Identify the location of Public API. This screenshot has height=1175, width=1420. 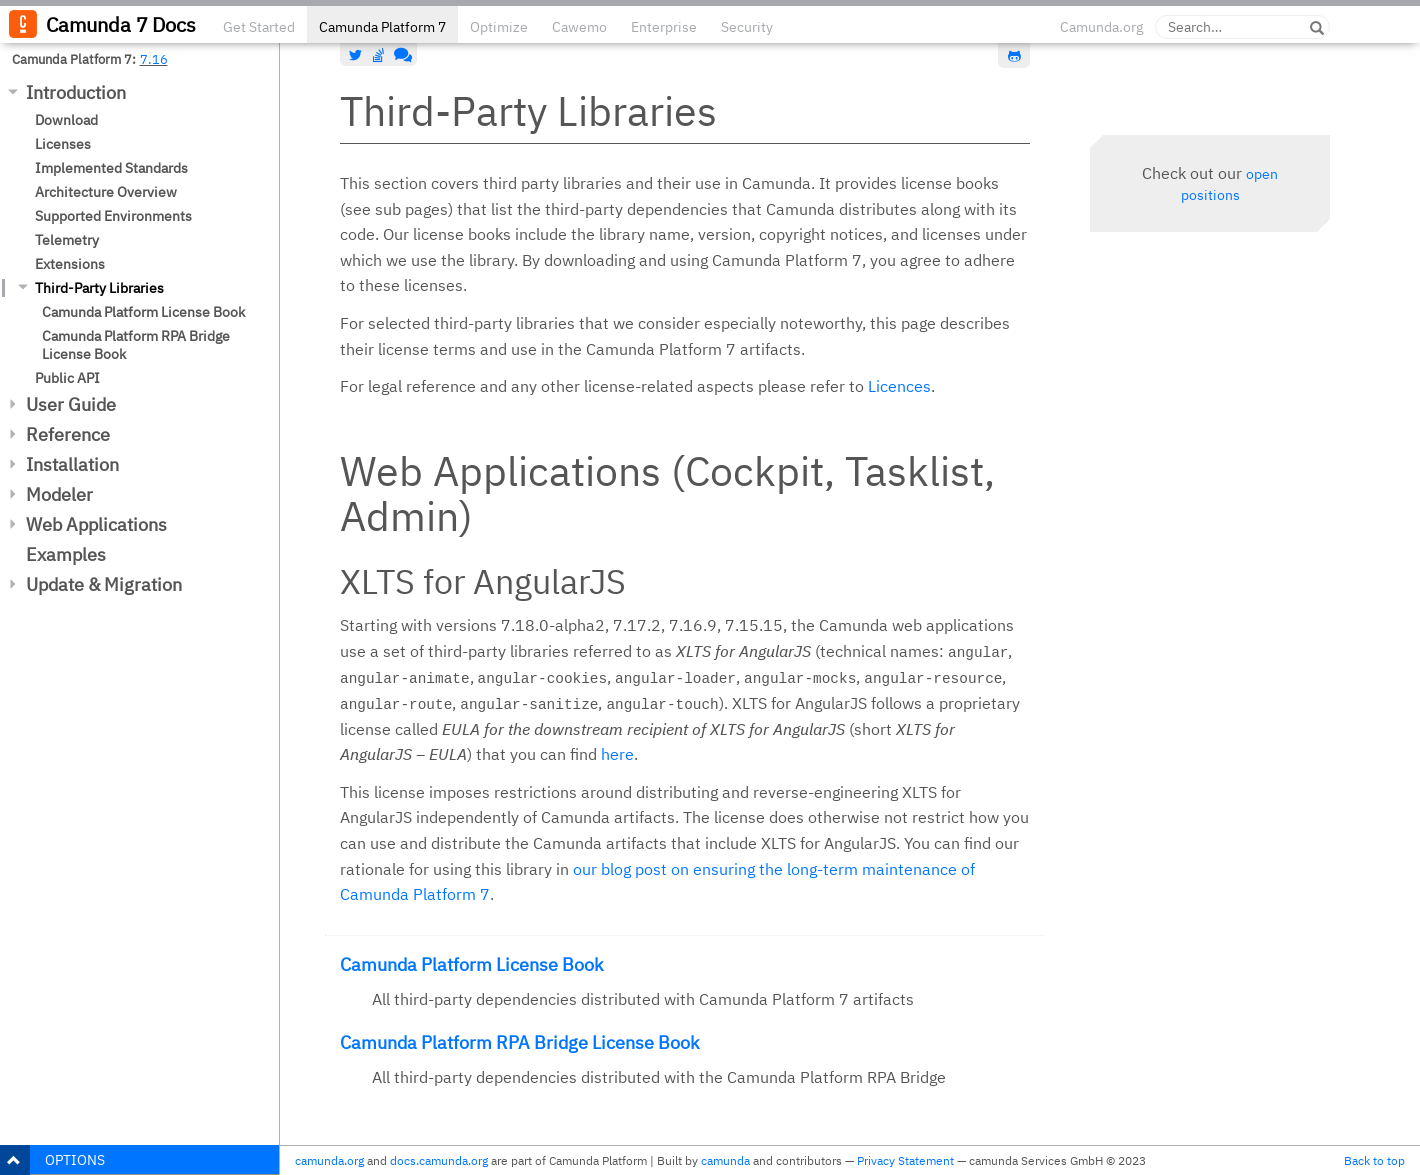
(67, 378).